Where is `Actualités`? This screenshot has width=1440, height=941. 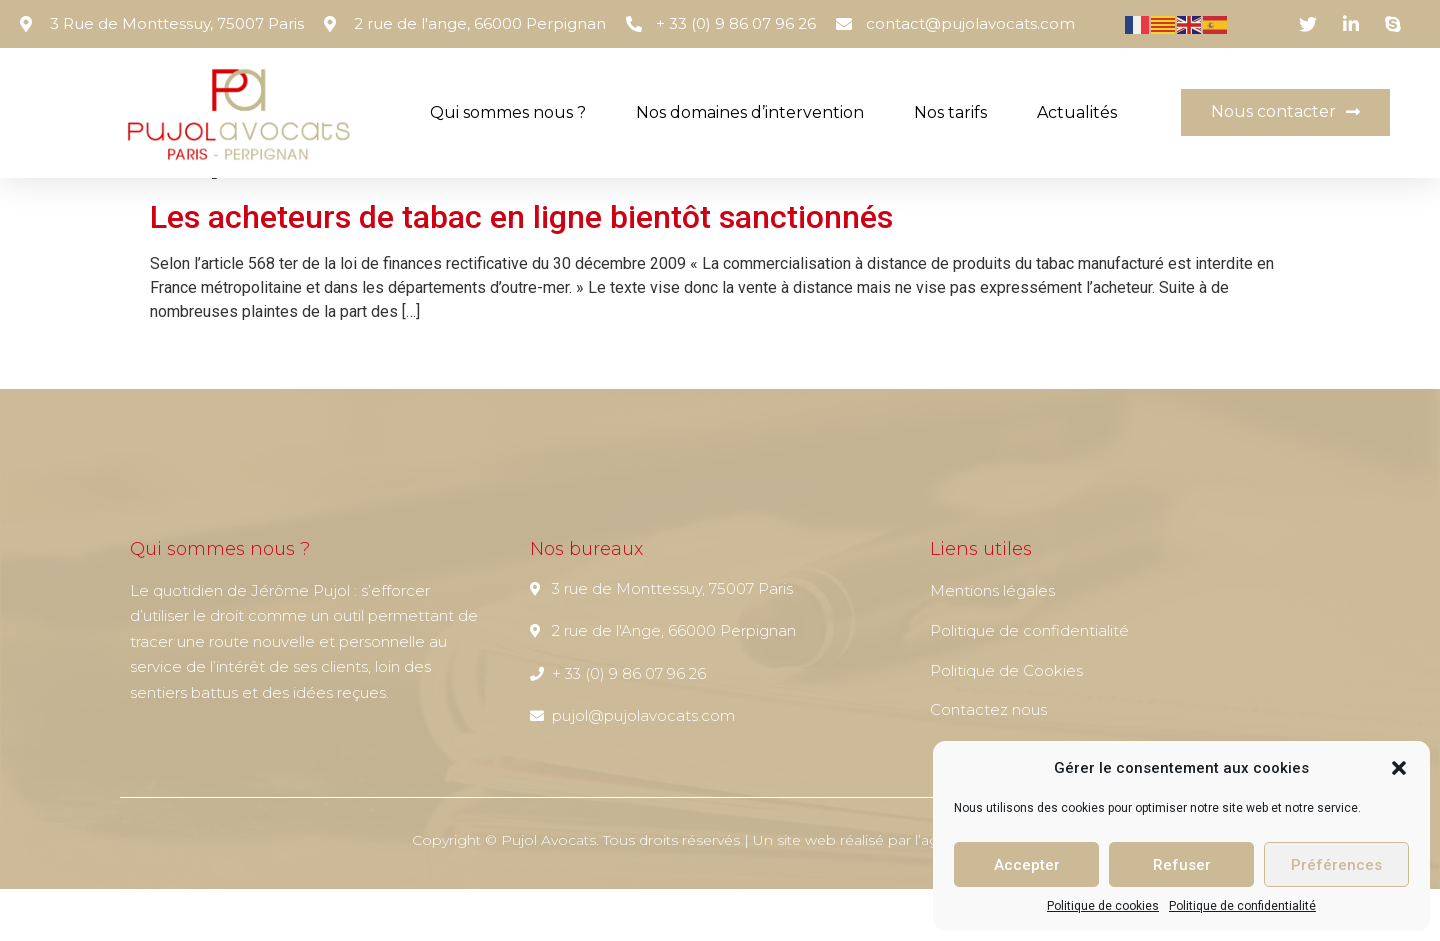 Actualités is located at coordinates (1077, 112).